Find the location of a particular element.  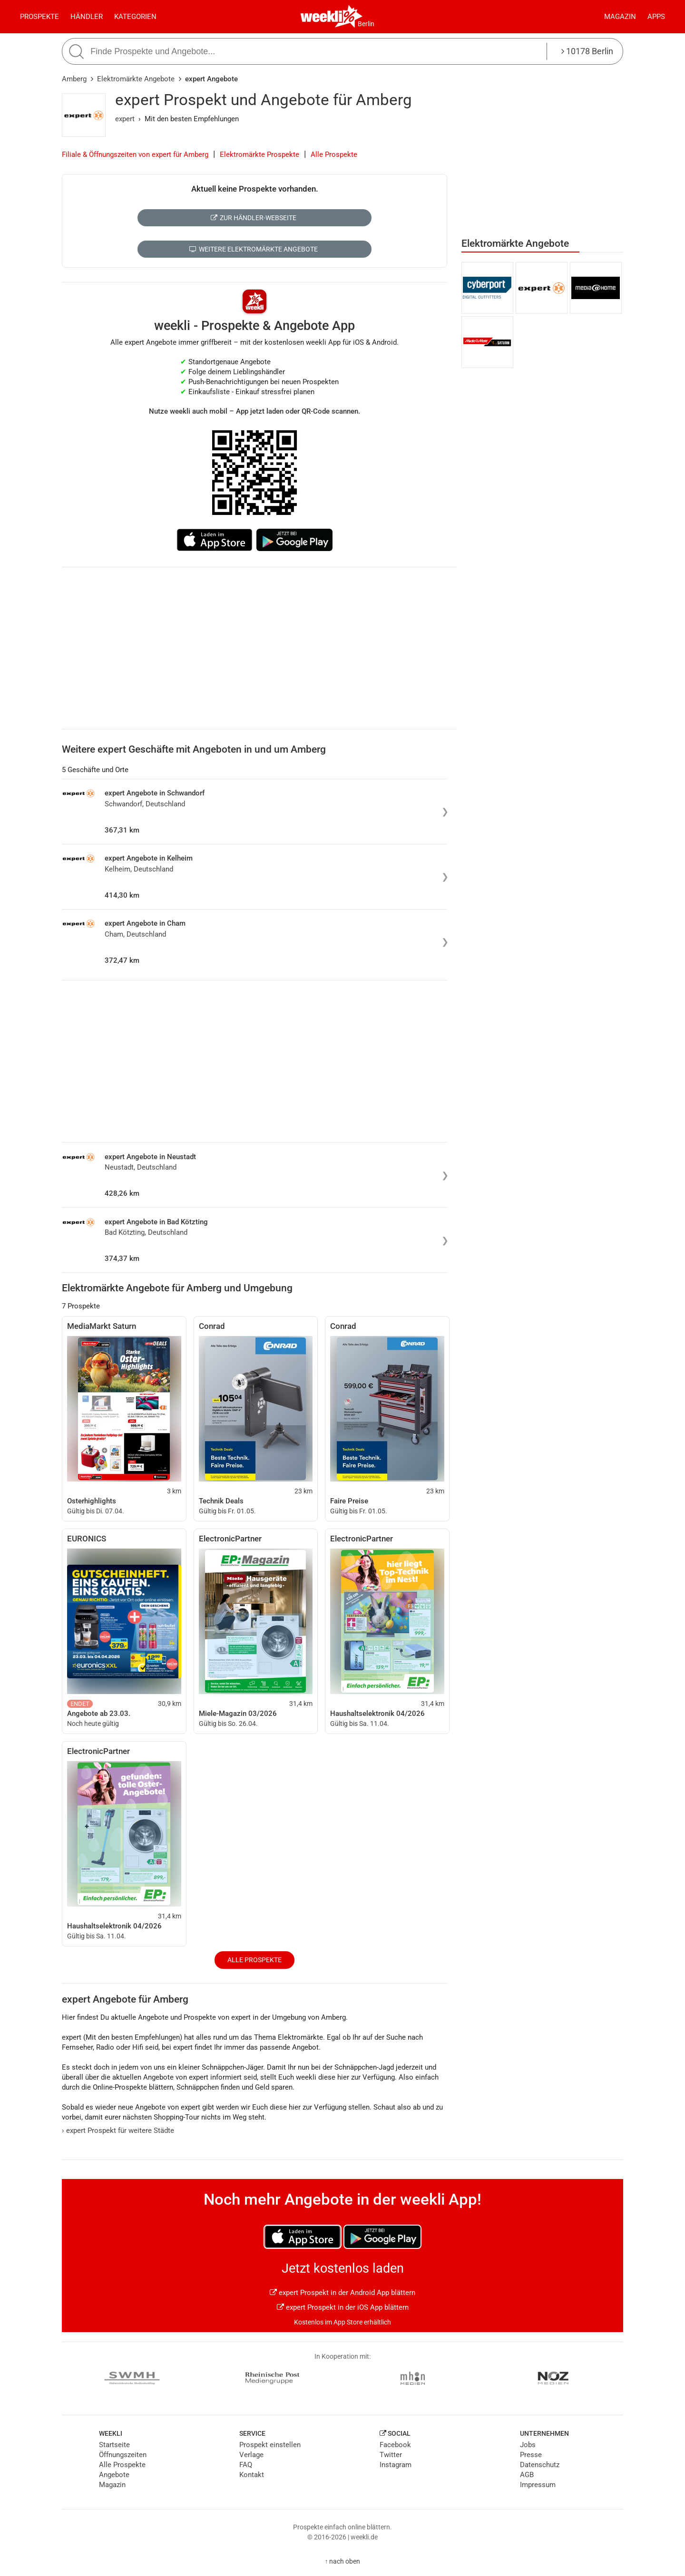

Elektromärkte Prospekte is located at coordinates (259, 154).